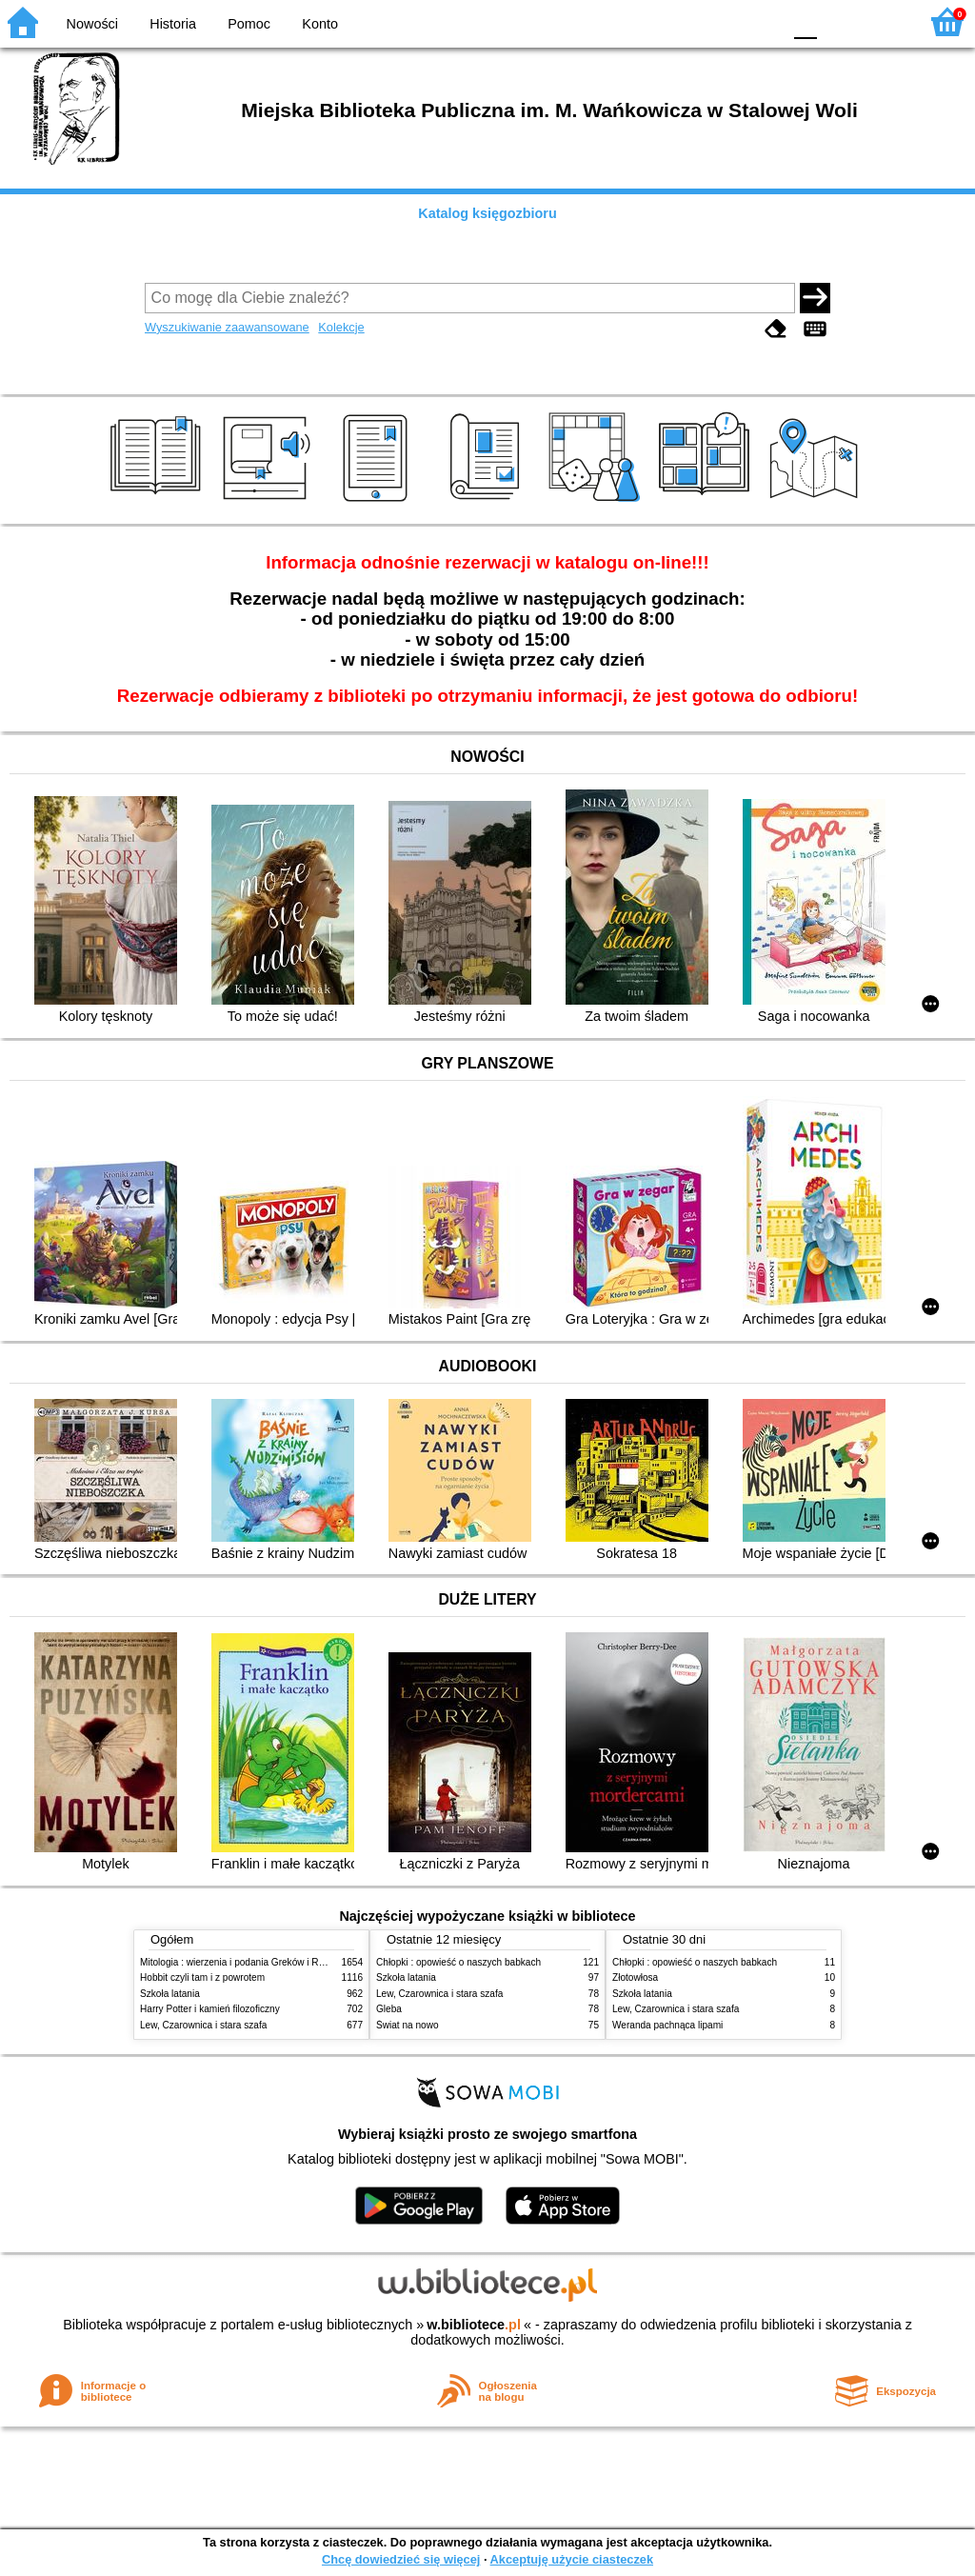 The image size is (975, 2576). What do you see at coordinates (172, 23) in the screenshot?
I see `Historia` at bounding box center [172, 23].